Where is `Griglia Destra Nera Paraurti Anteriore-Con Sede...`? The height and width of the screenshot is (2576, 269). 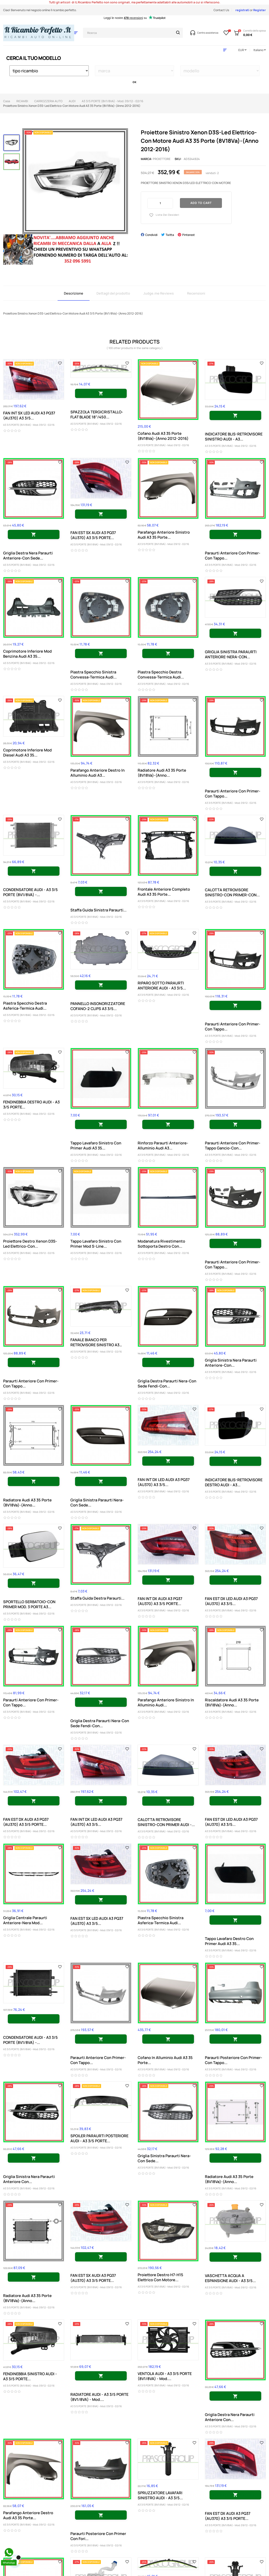
Griglia Destra Nera Paraurti Anteriore-Con Sede... is located at coordinates (28, 555).